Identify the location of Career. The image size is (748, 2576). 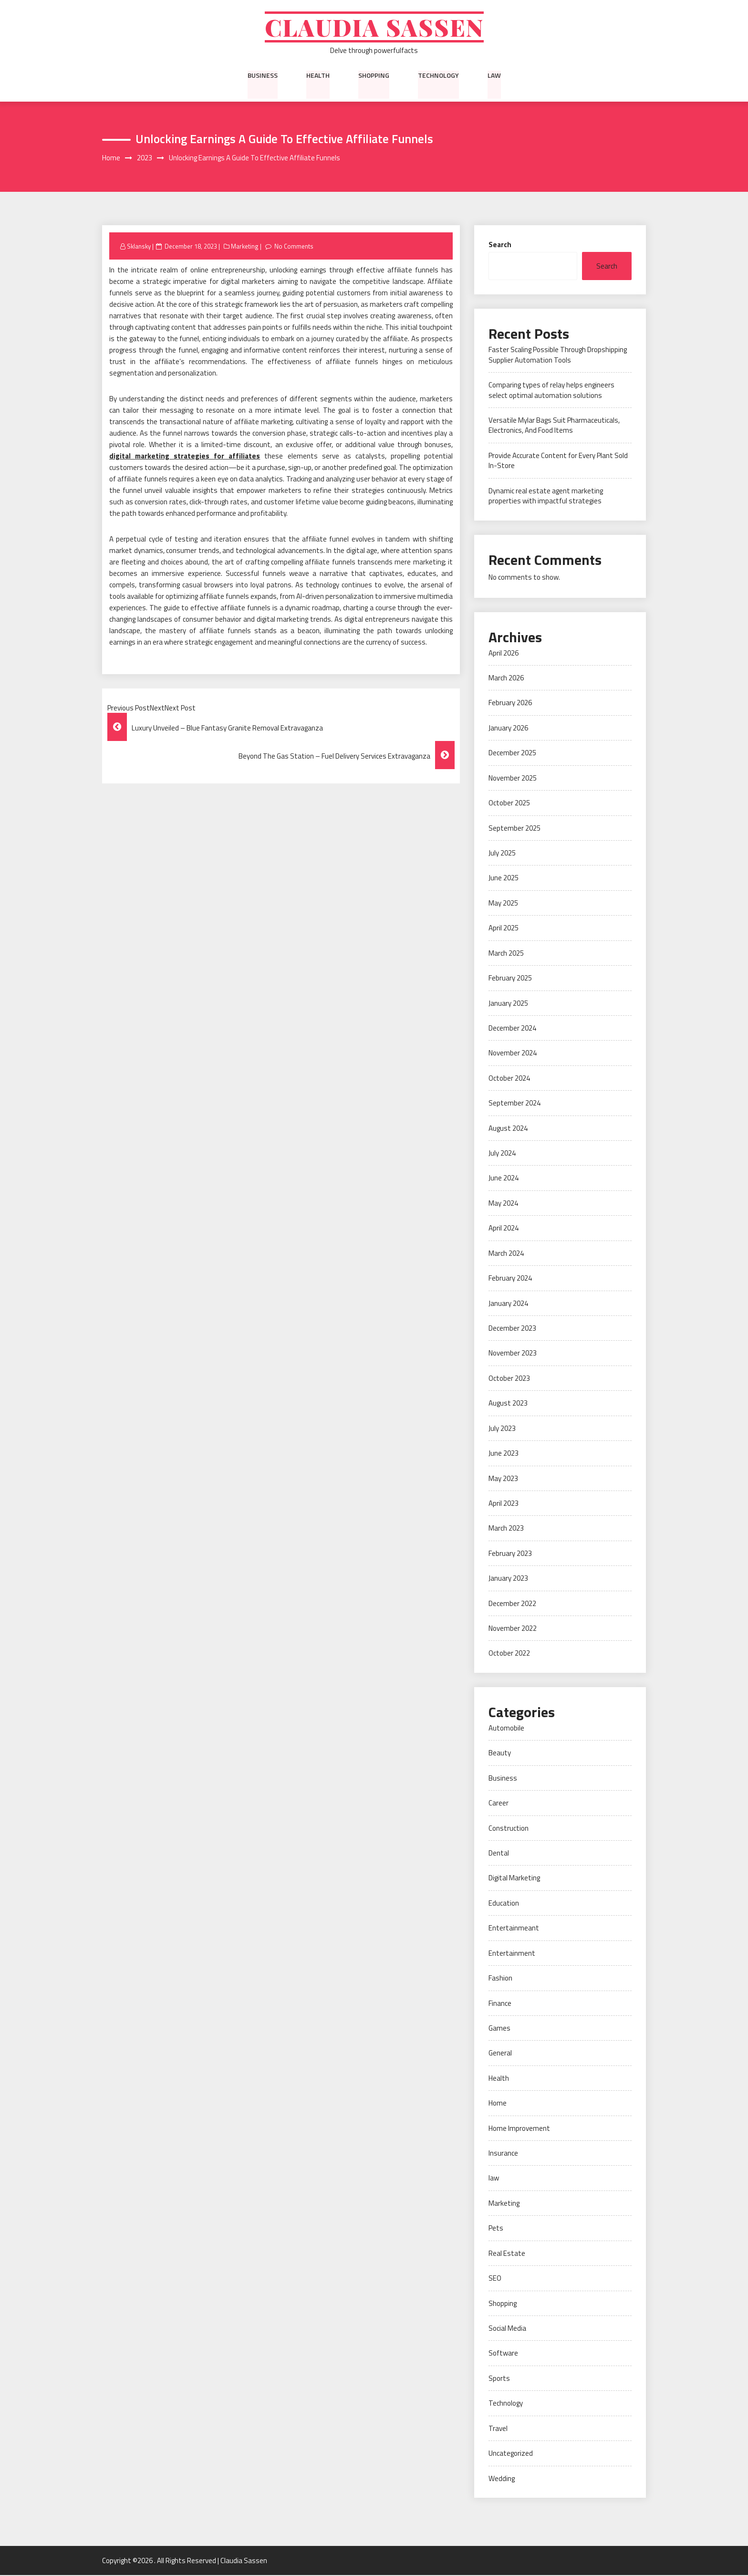
(498, 1803).